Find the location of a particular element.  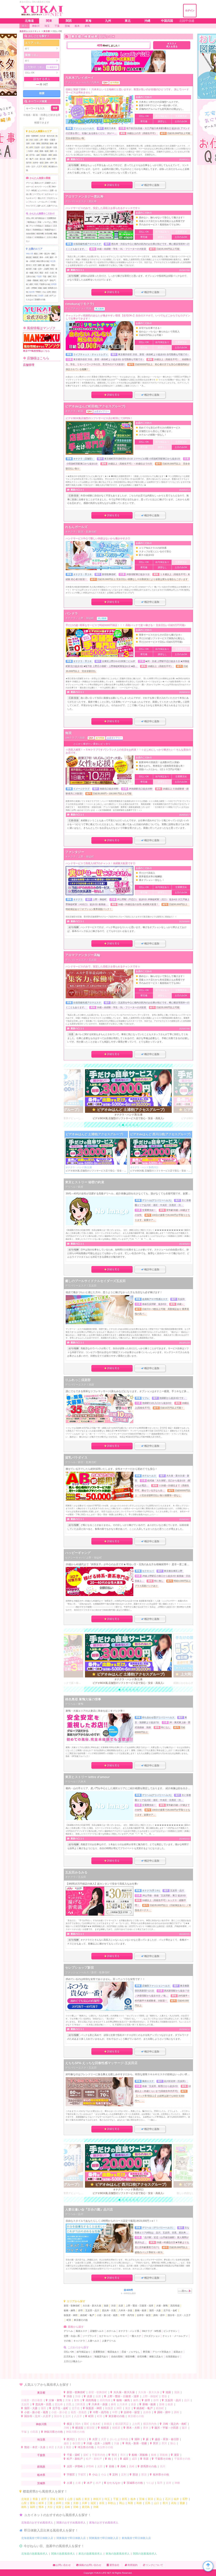

前橋 is located at coordinates (40, 288).